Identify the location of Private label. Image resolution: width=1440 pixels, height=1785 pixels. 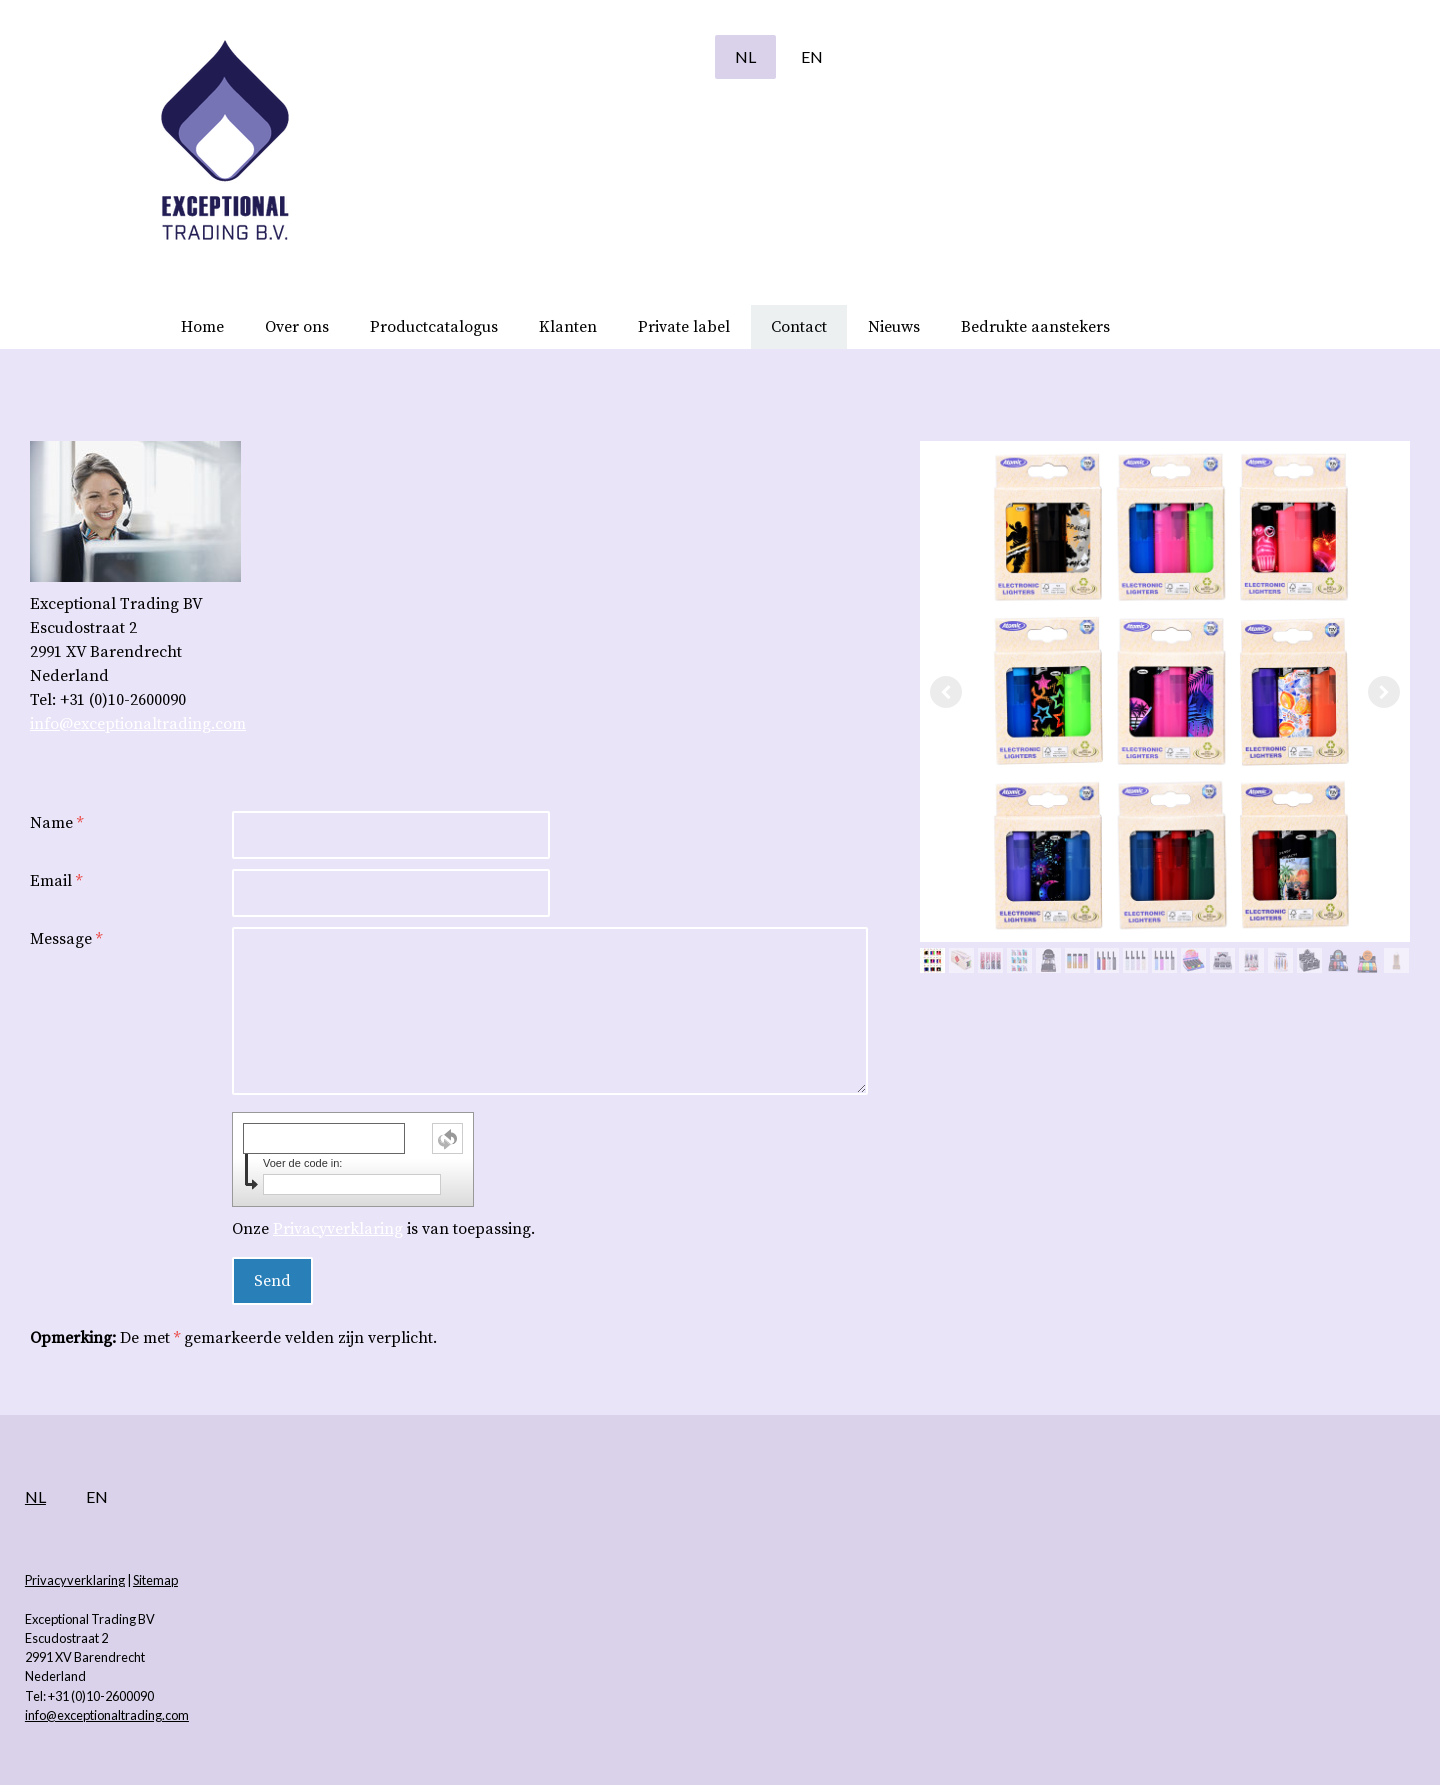
(684, 327).